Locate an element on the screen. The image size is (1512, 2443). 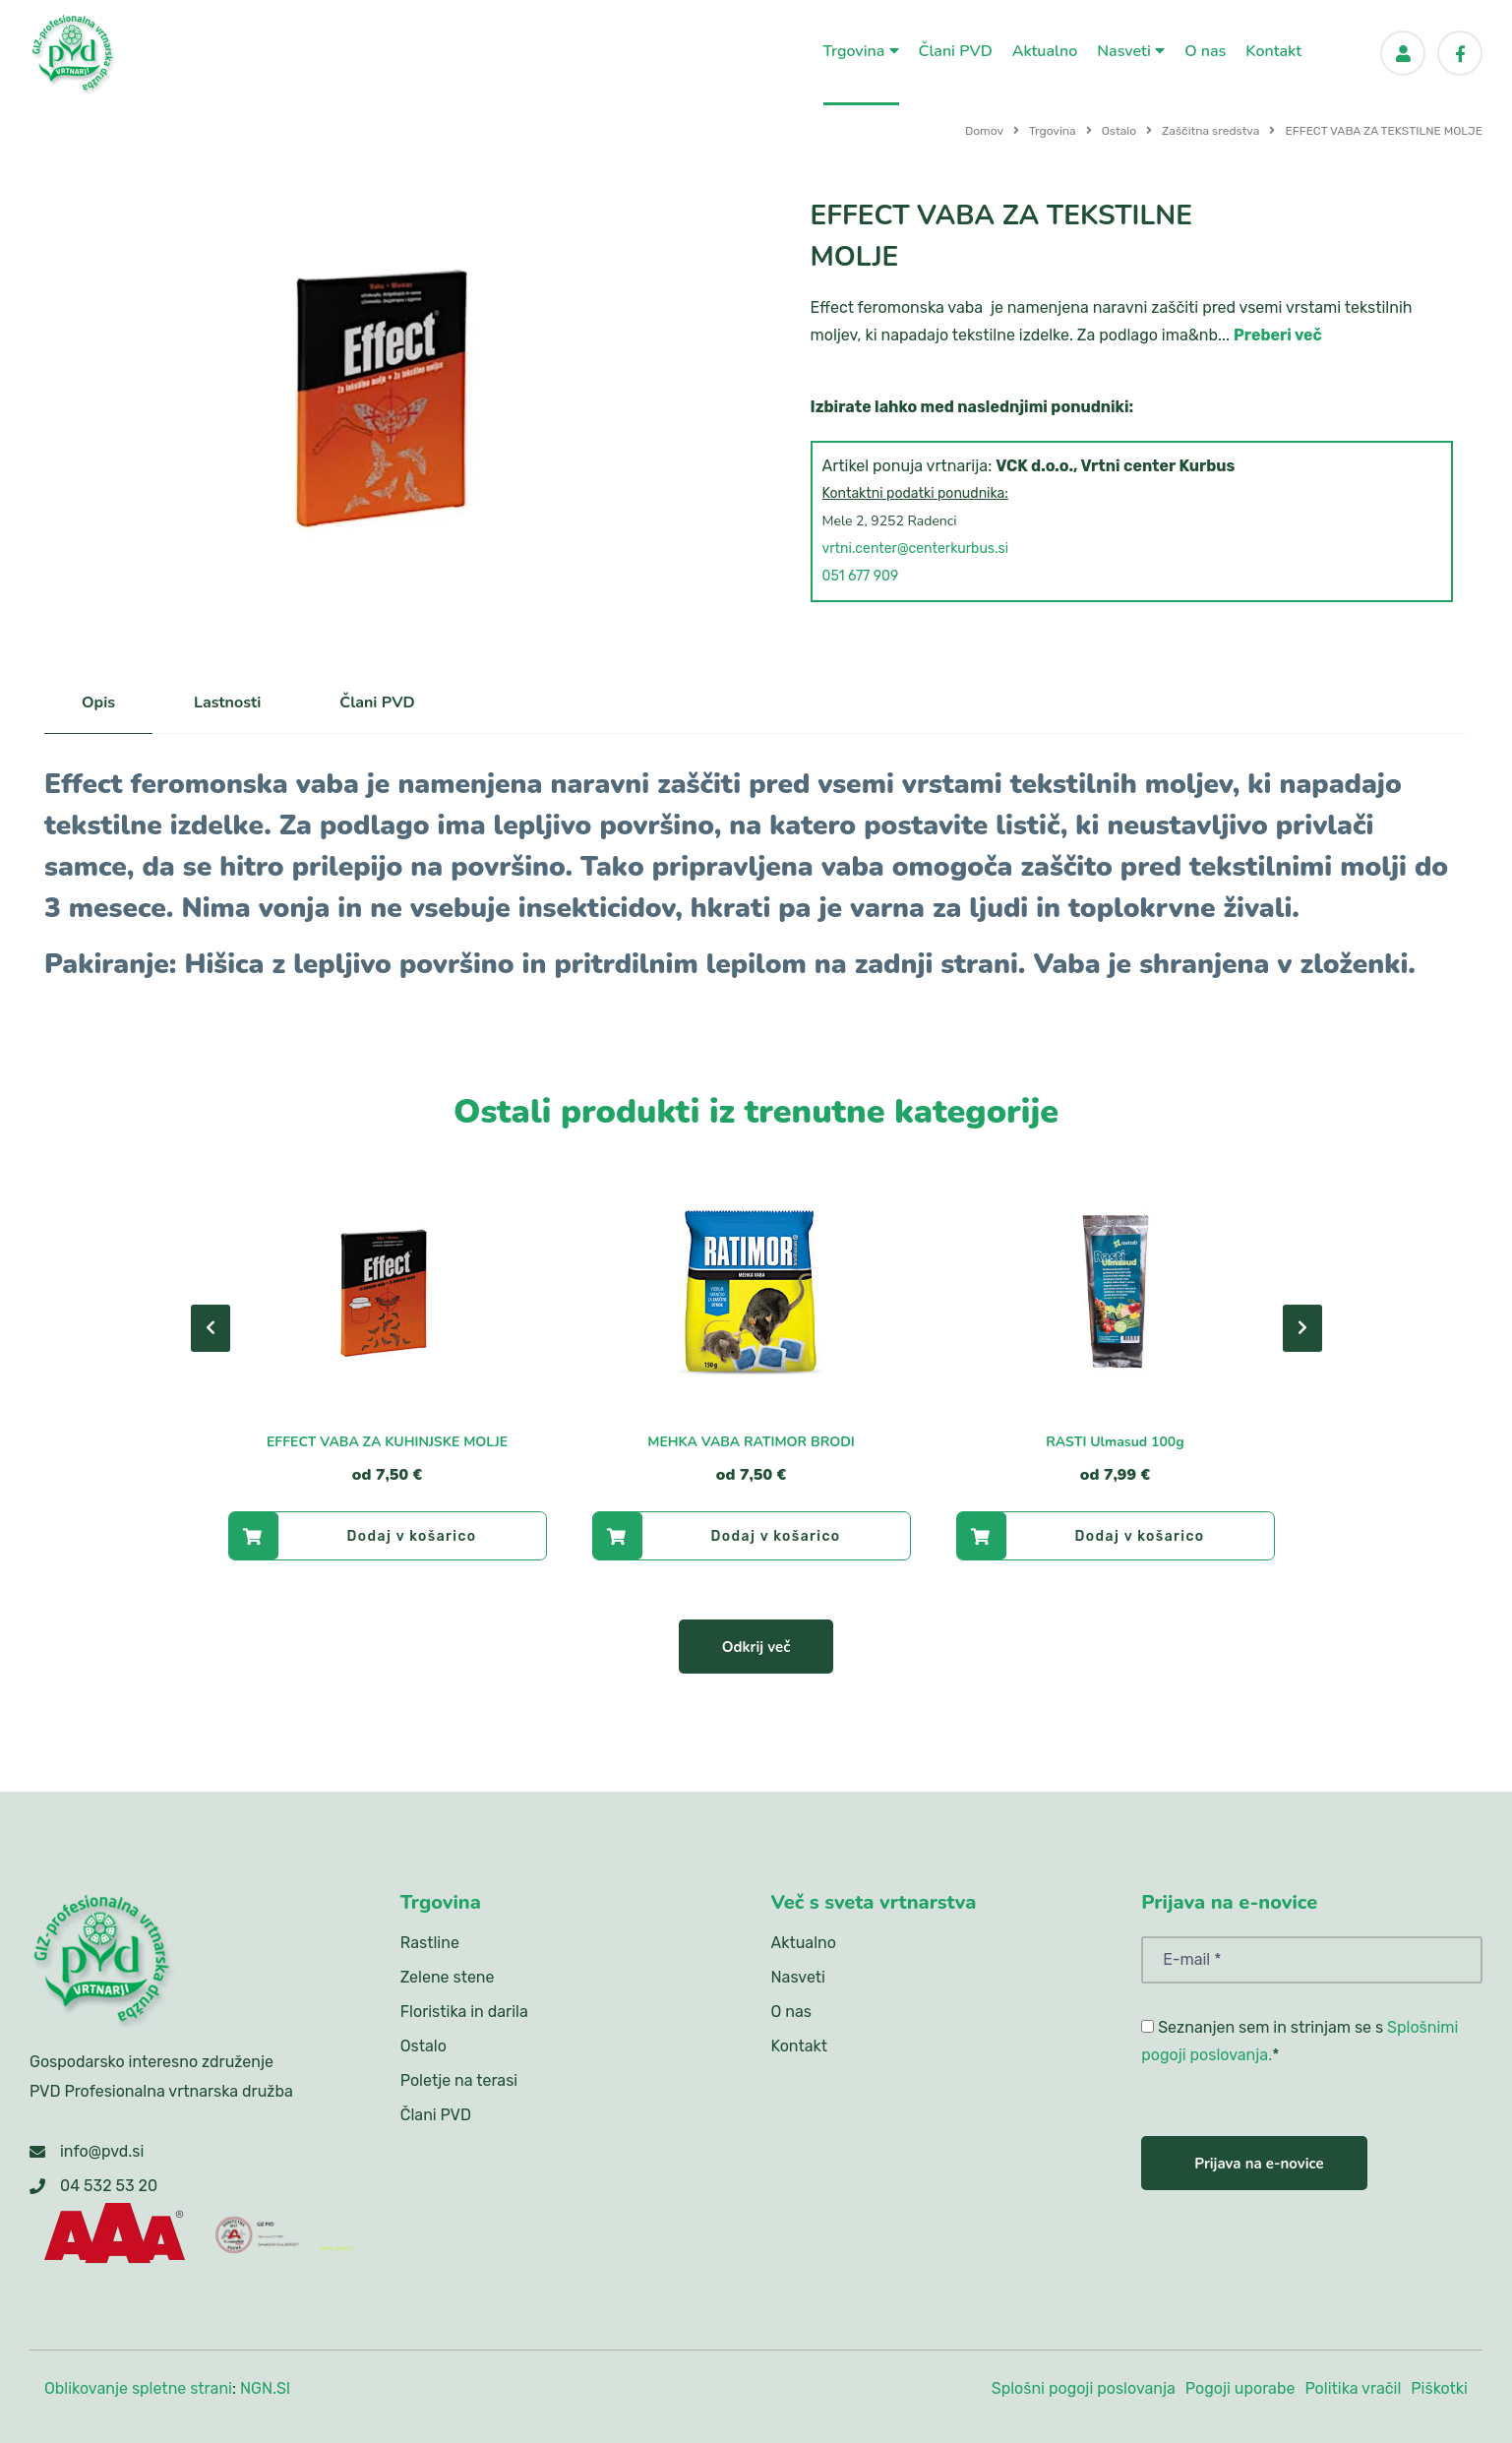
RASTI Ulmasud 100g is located at coordinates (1114, 1442).